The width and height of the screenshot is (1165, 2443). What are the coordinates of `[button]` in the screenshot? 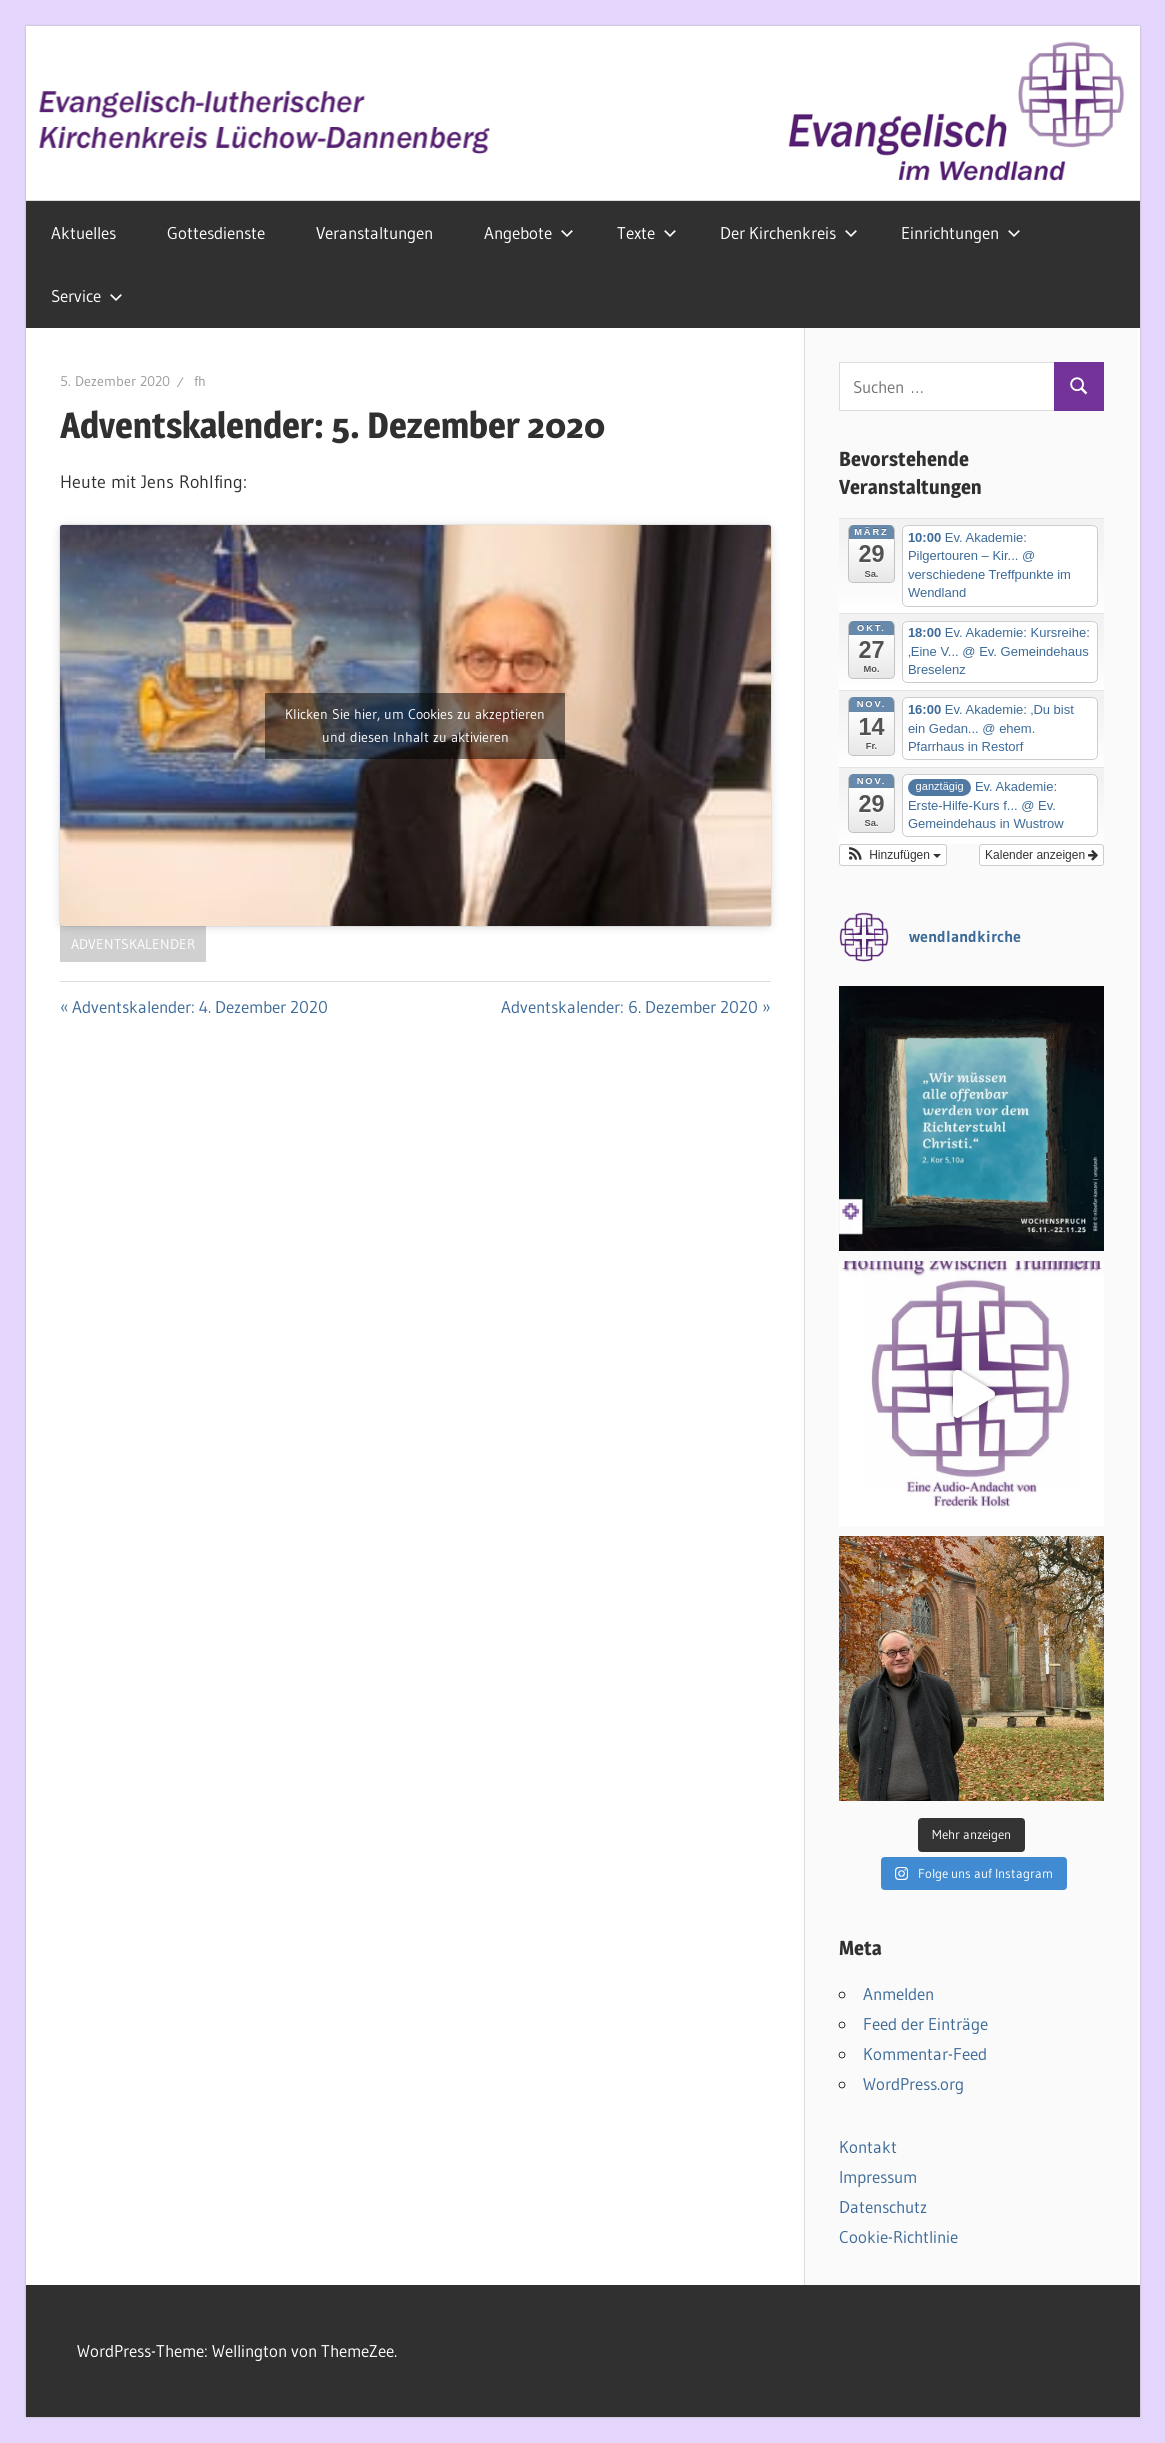 It's located at (893, 855).